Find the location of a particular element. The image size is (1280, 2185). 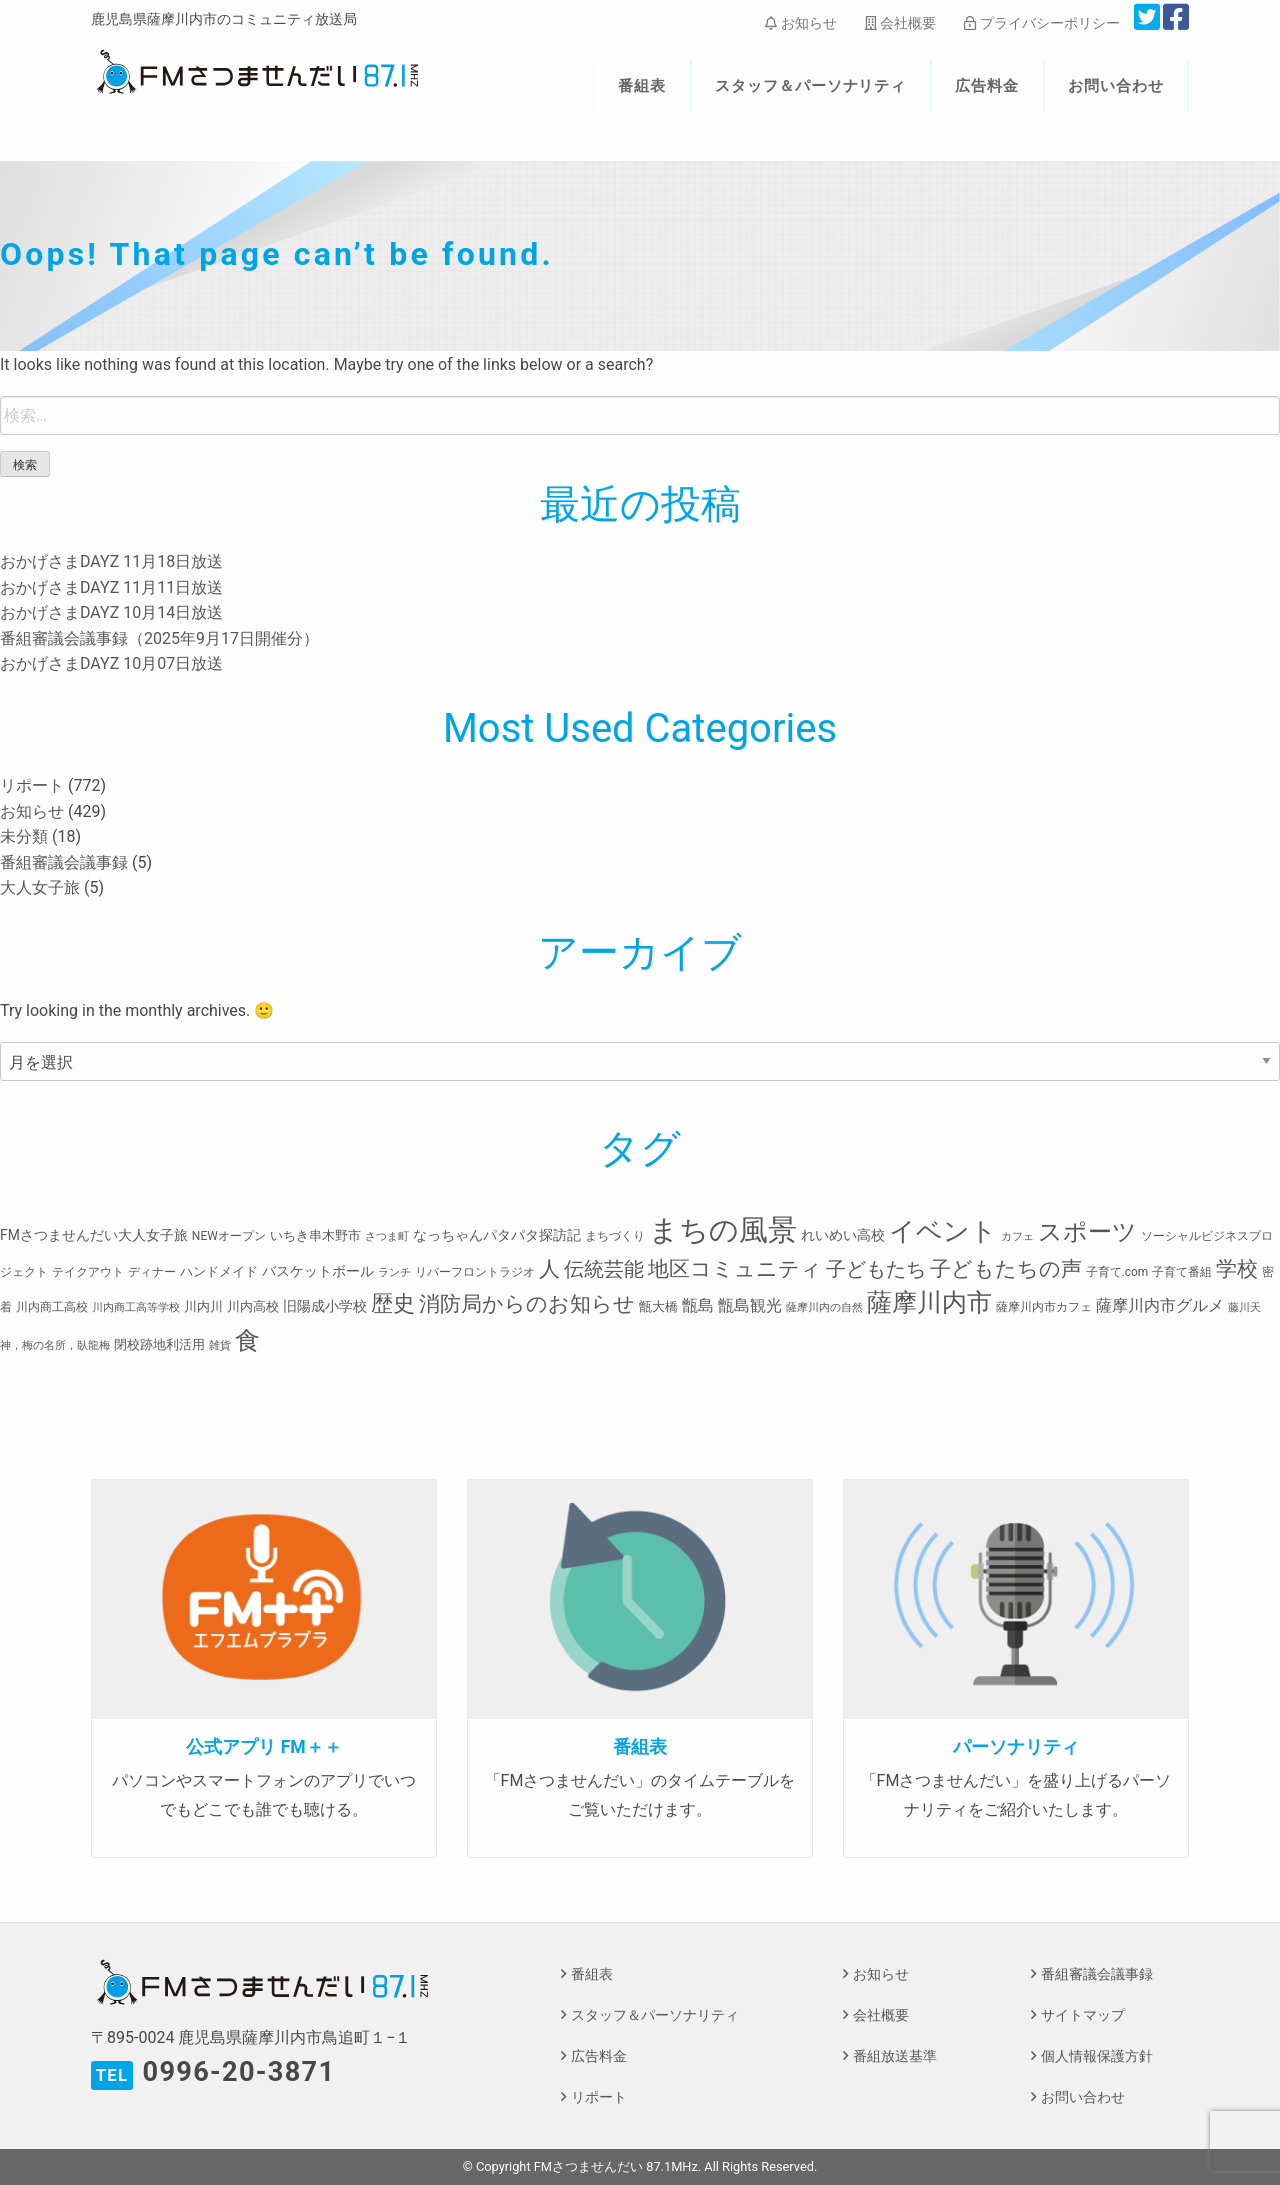

学校 [学校 (26個の項目)] is located at coordinates (1237, 1268).